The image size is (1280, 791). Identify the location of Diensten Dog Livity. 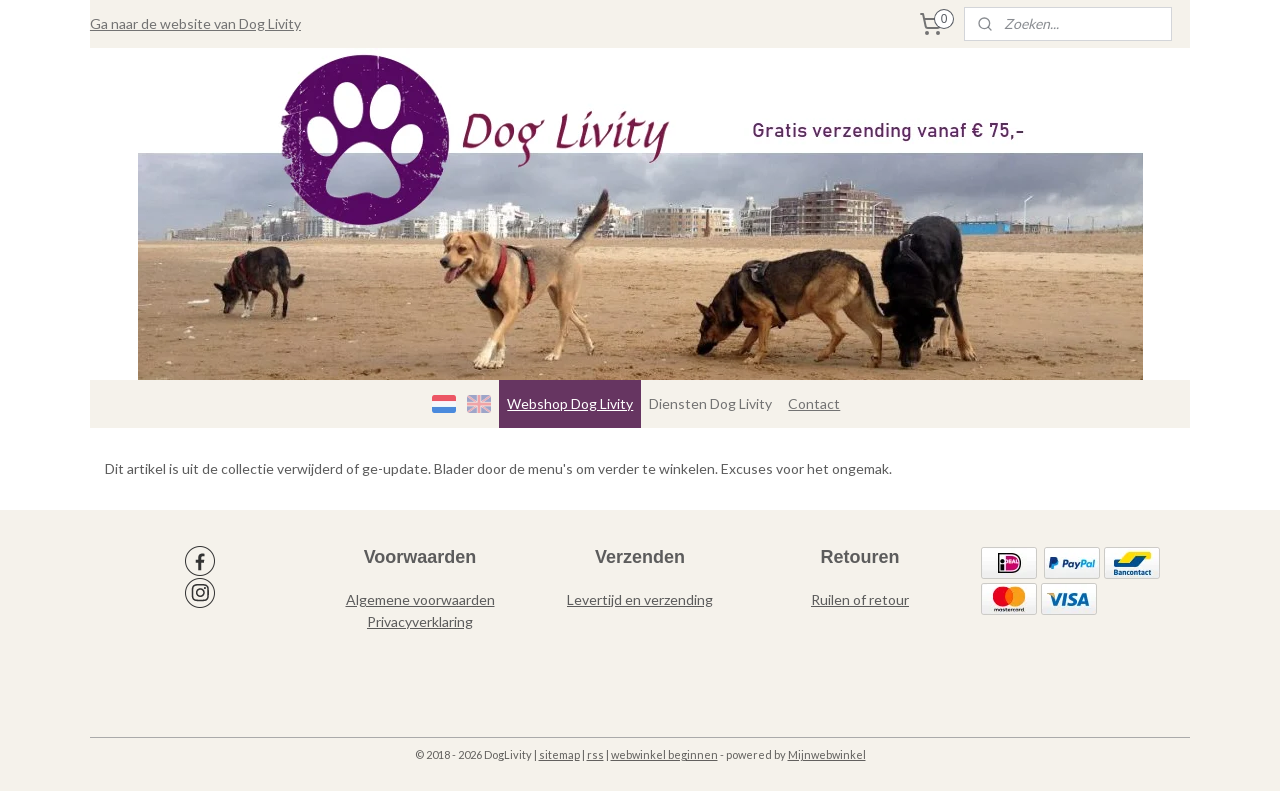
(710, 403).